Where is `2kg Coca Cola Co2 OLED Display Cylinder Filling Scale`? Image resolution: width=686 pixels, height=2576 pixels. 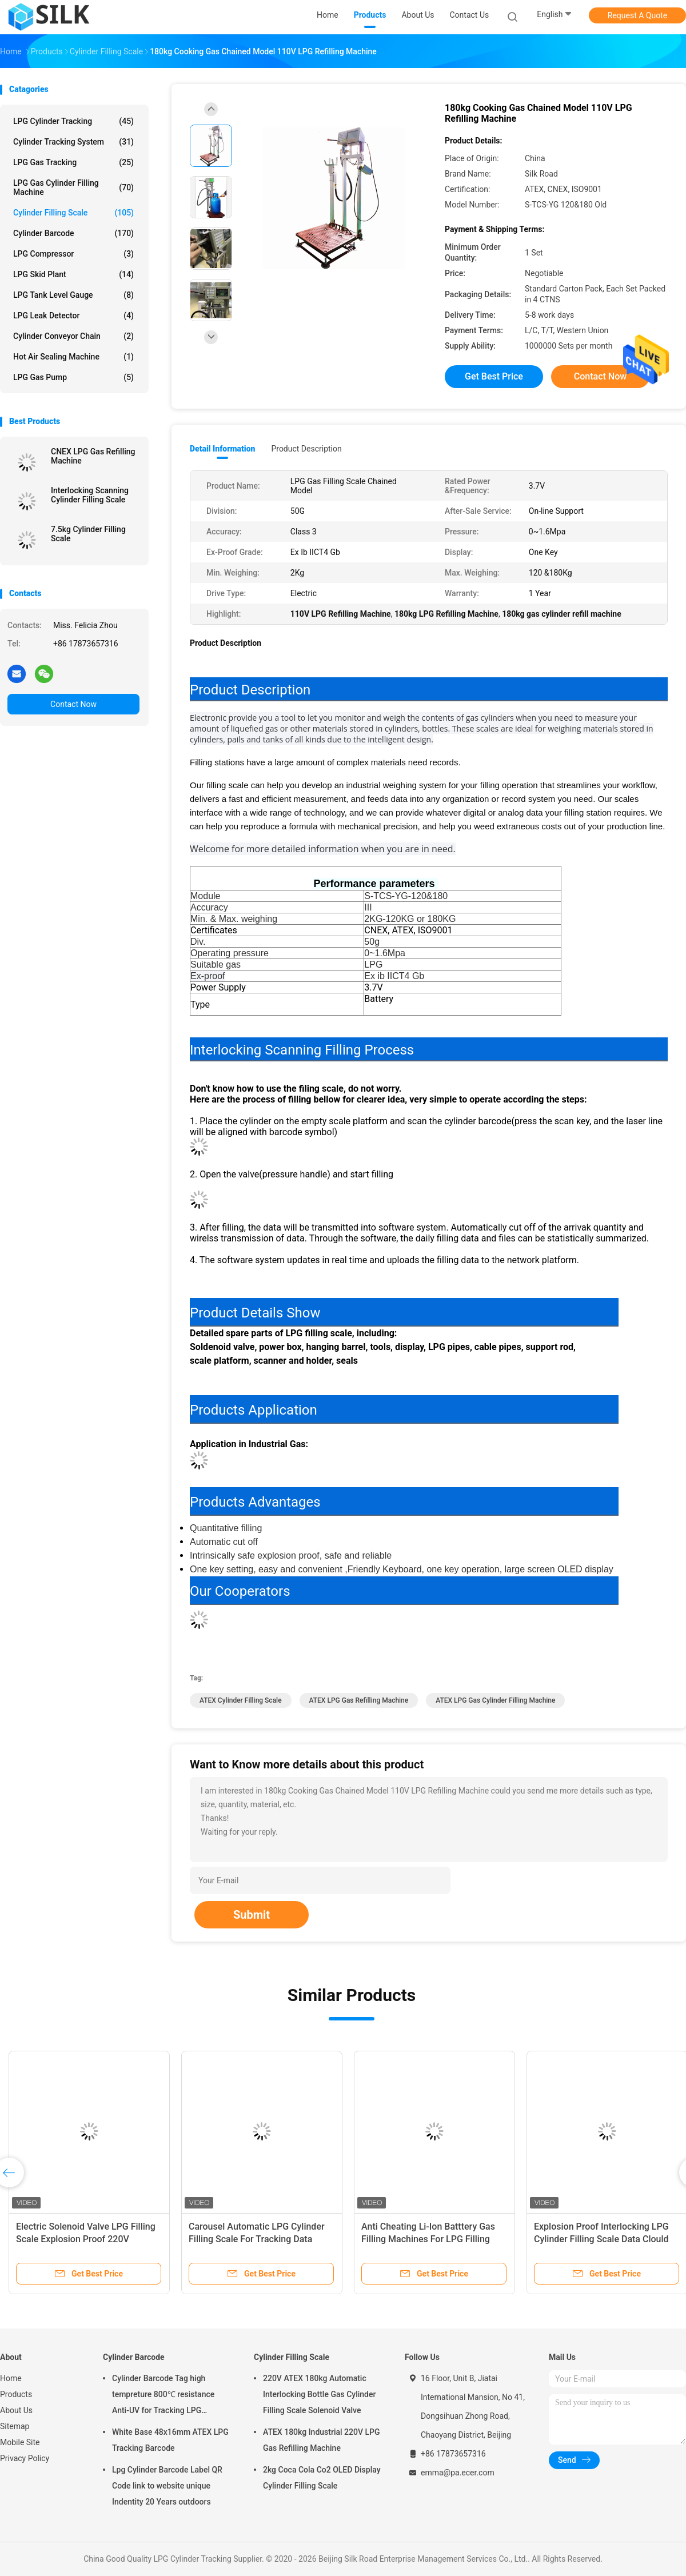
2kg Coca Cola Co2 OLED Display Cylinder Filling Scale is located at coordinates (322, 2477).